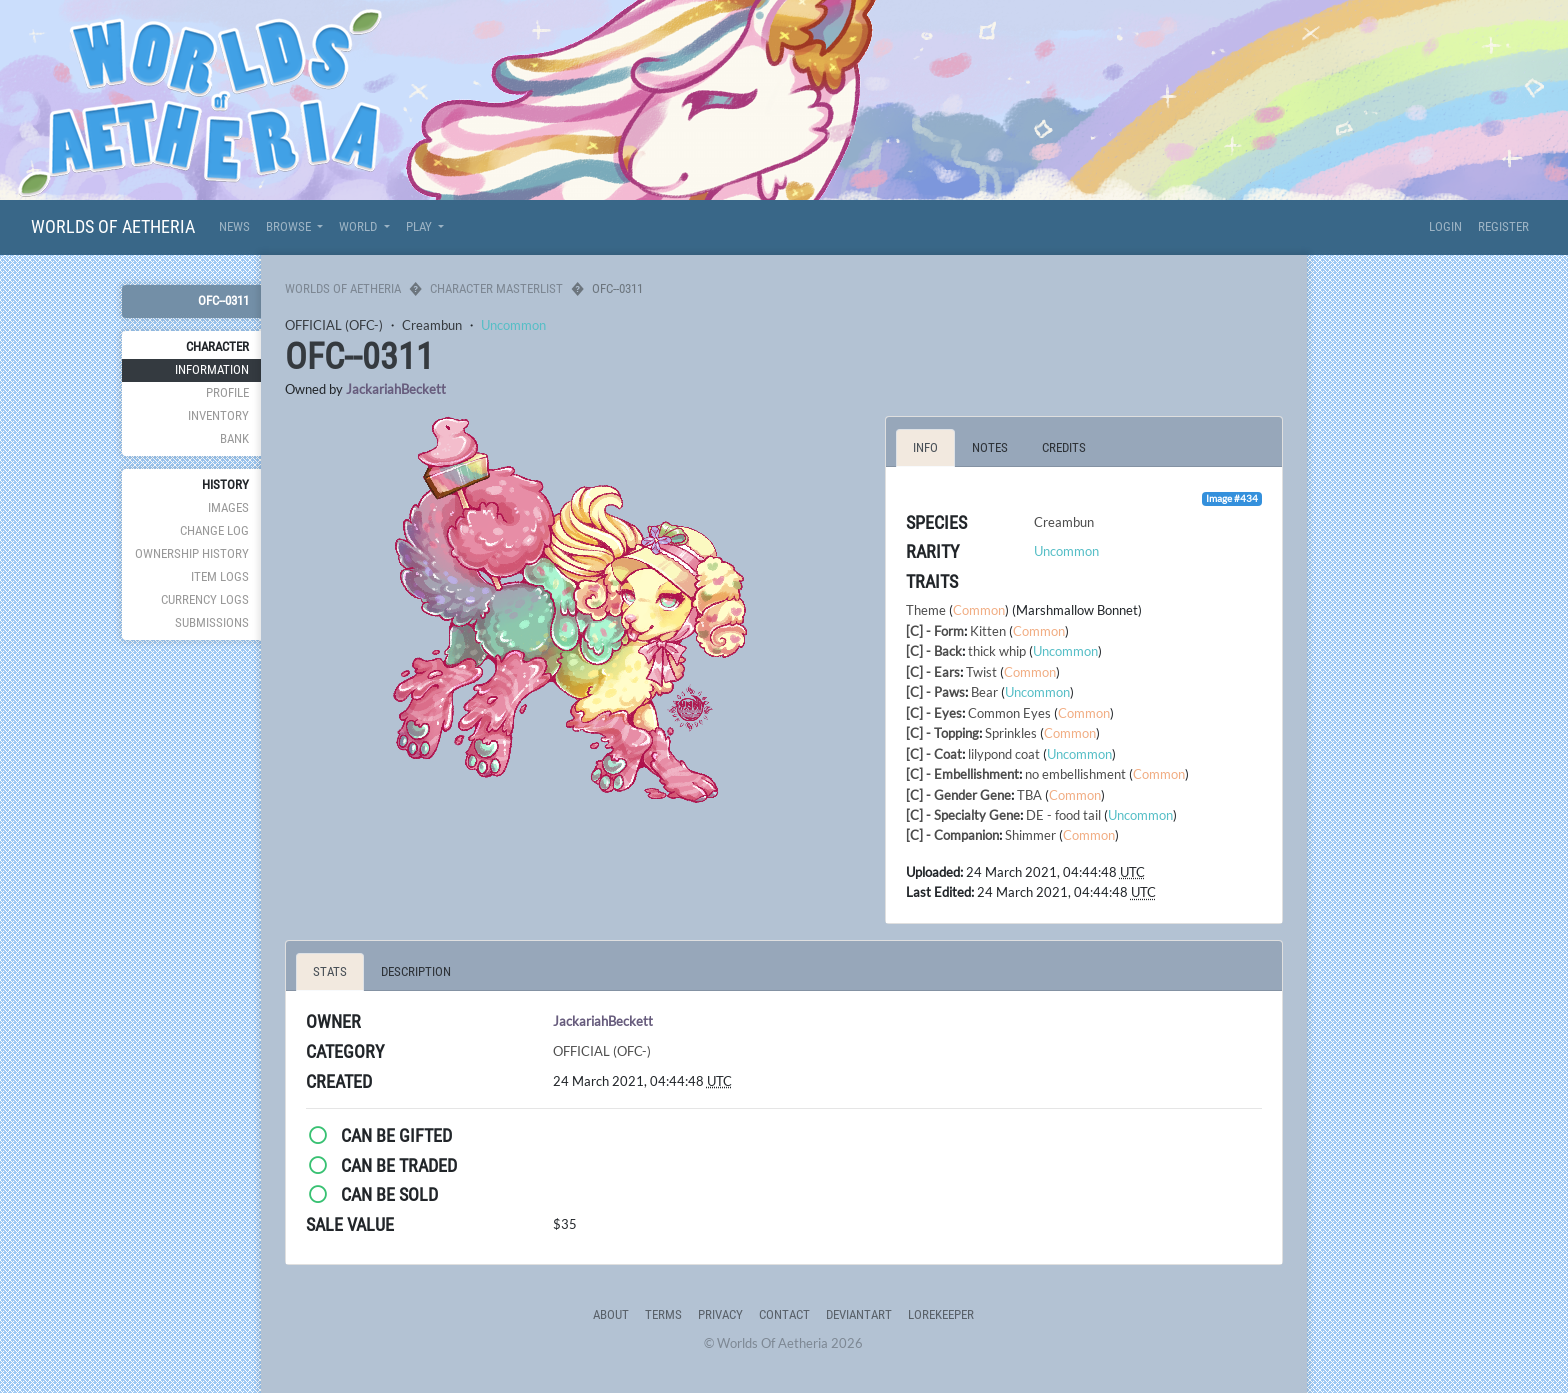 The width and height of the screenshot is (1568, 1393). Describe the element at coordinates (981, 672) in the screenshot. I see `Twist` at that location.